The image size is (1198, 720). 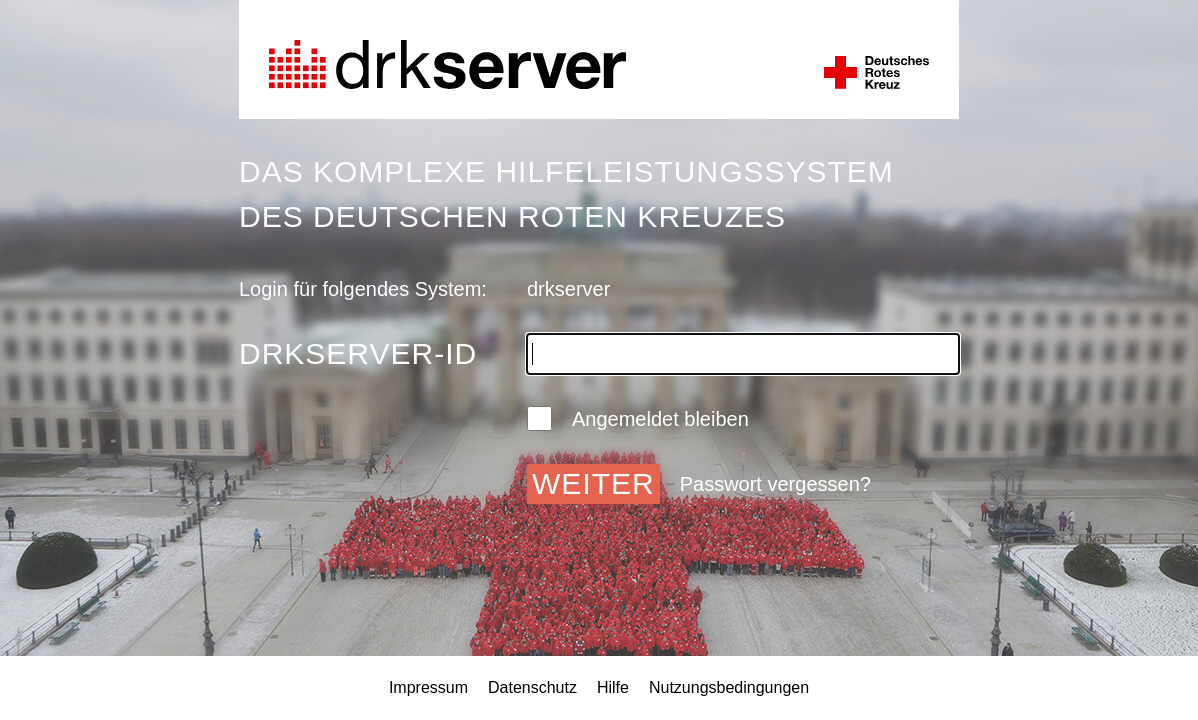 I want to click on Hilfe, so click(x=613, y=687).